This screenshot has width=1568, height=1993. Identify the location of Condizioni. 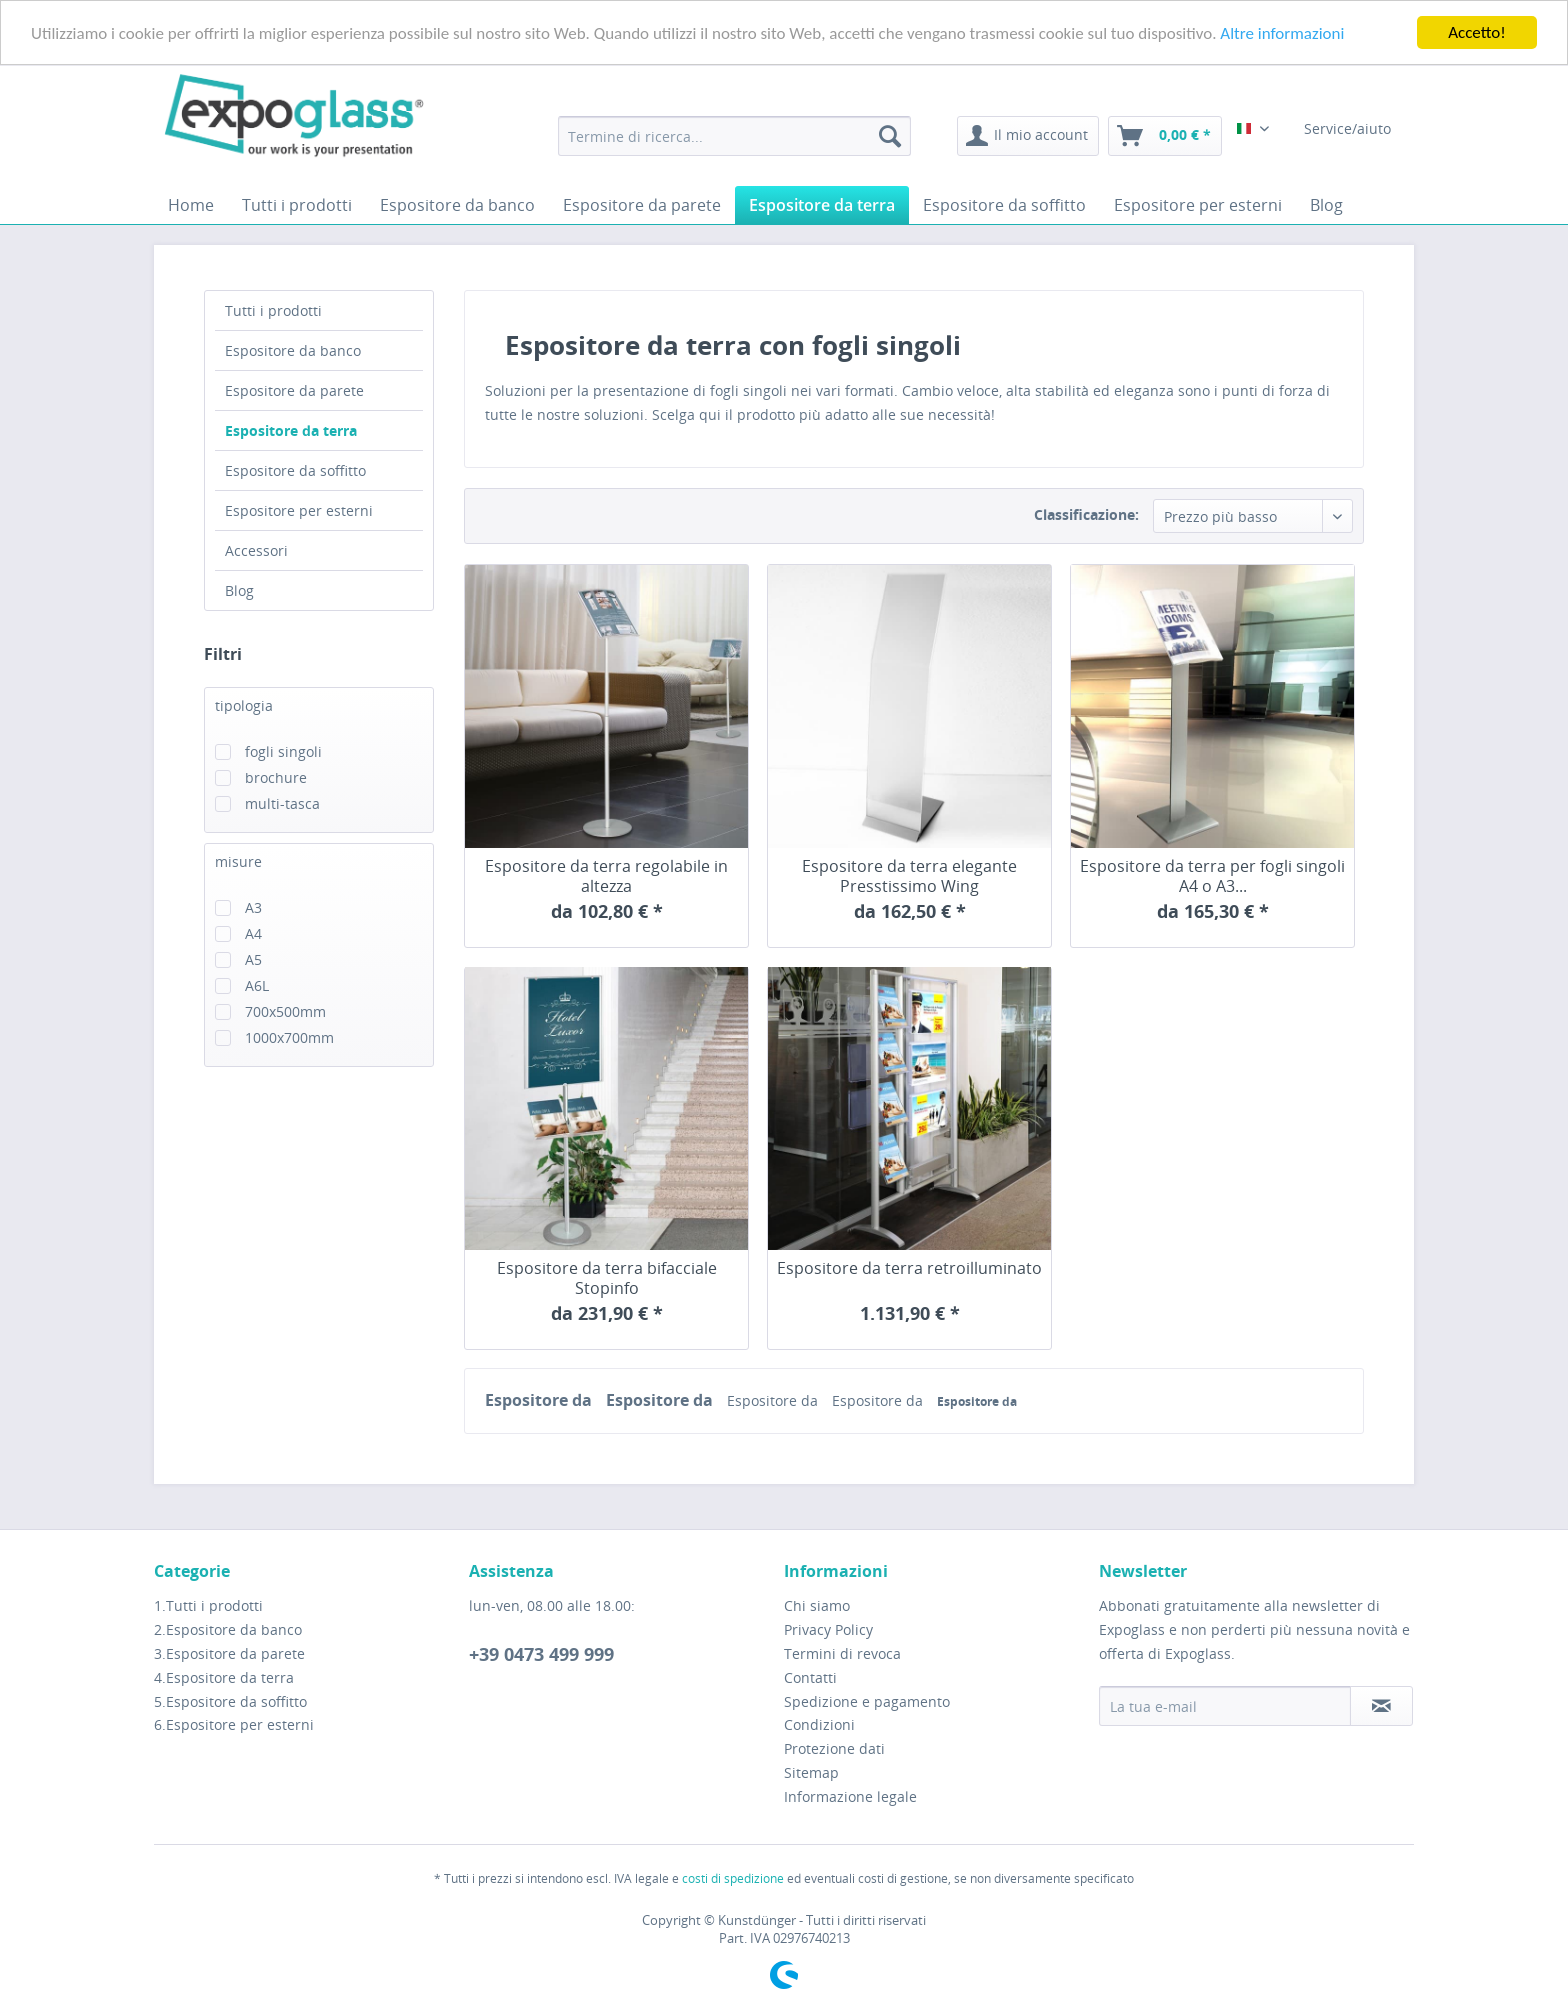
(819, 1724).